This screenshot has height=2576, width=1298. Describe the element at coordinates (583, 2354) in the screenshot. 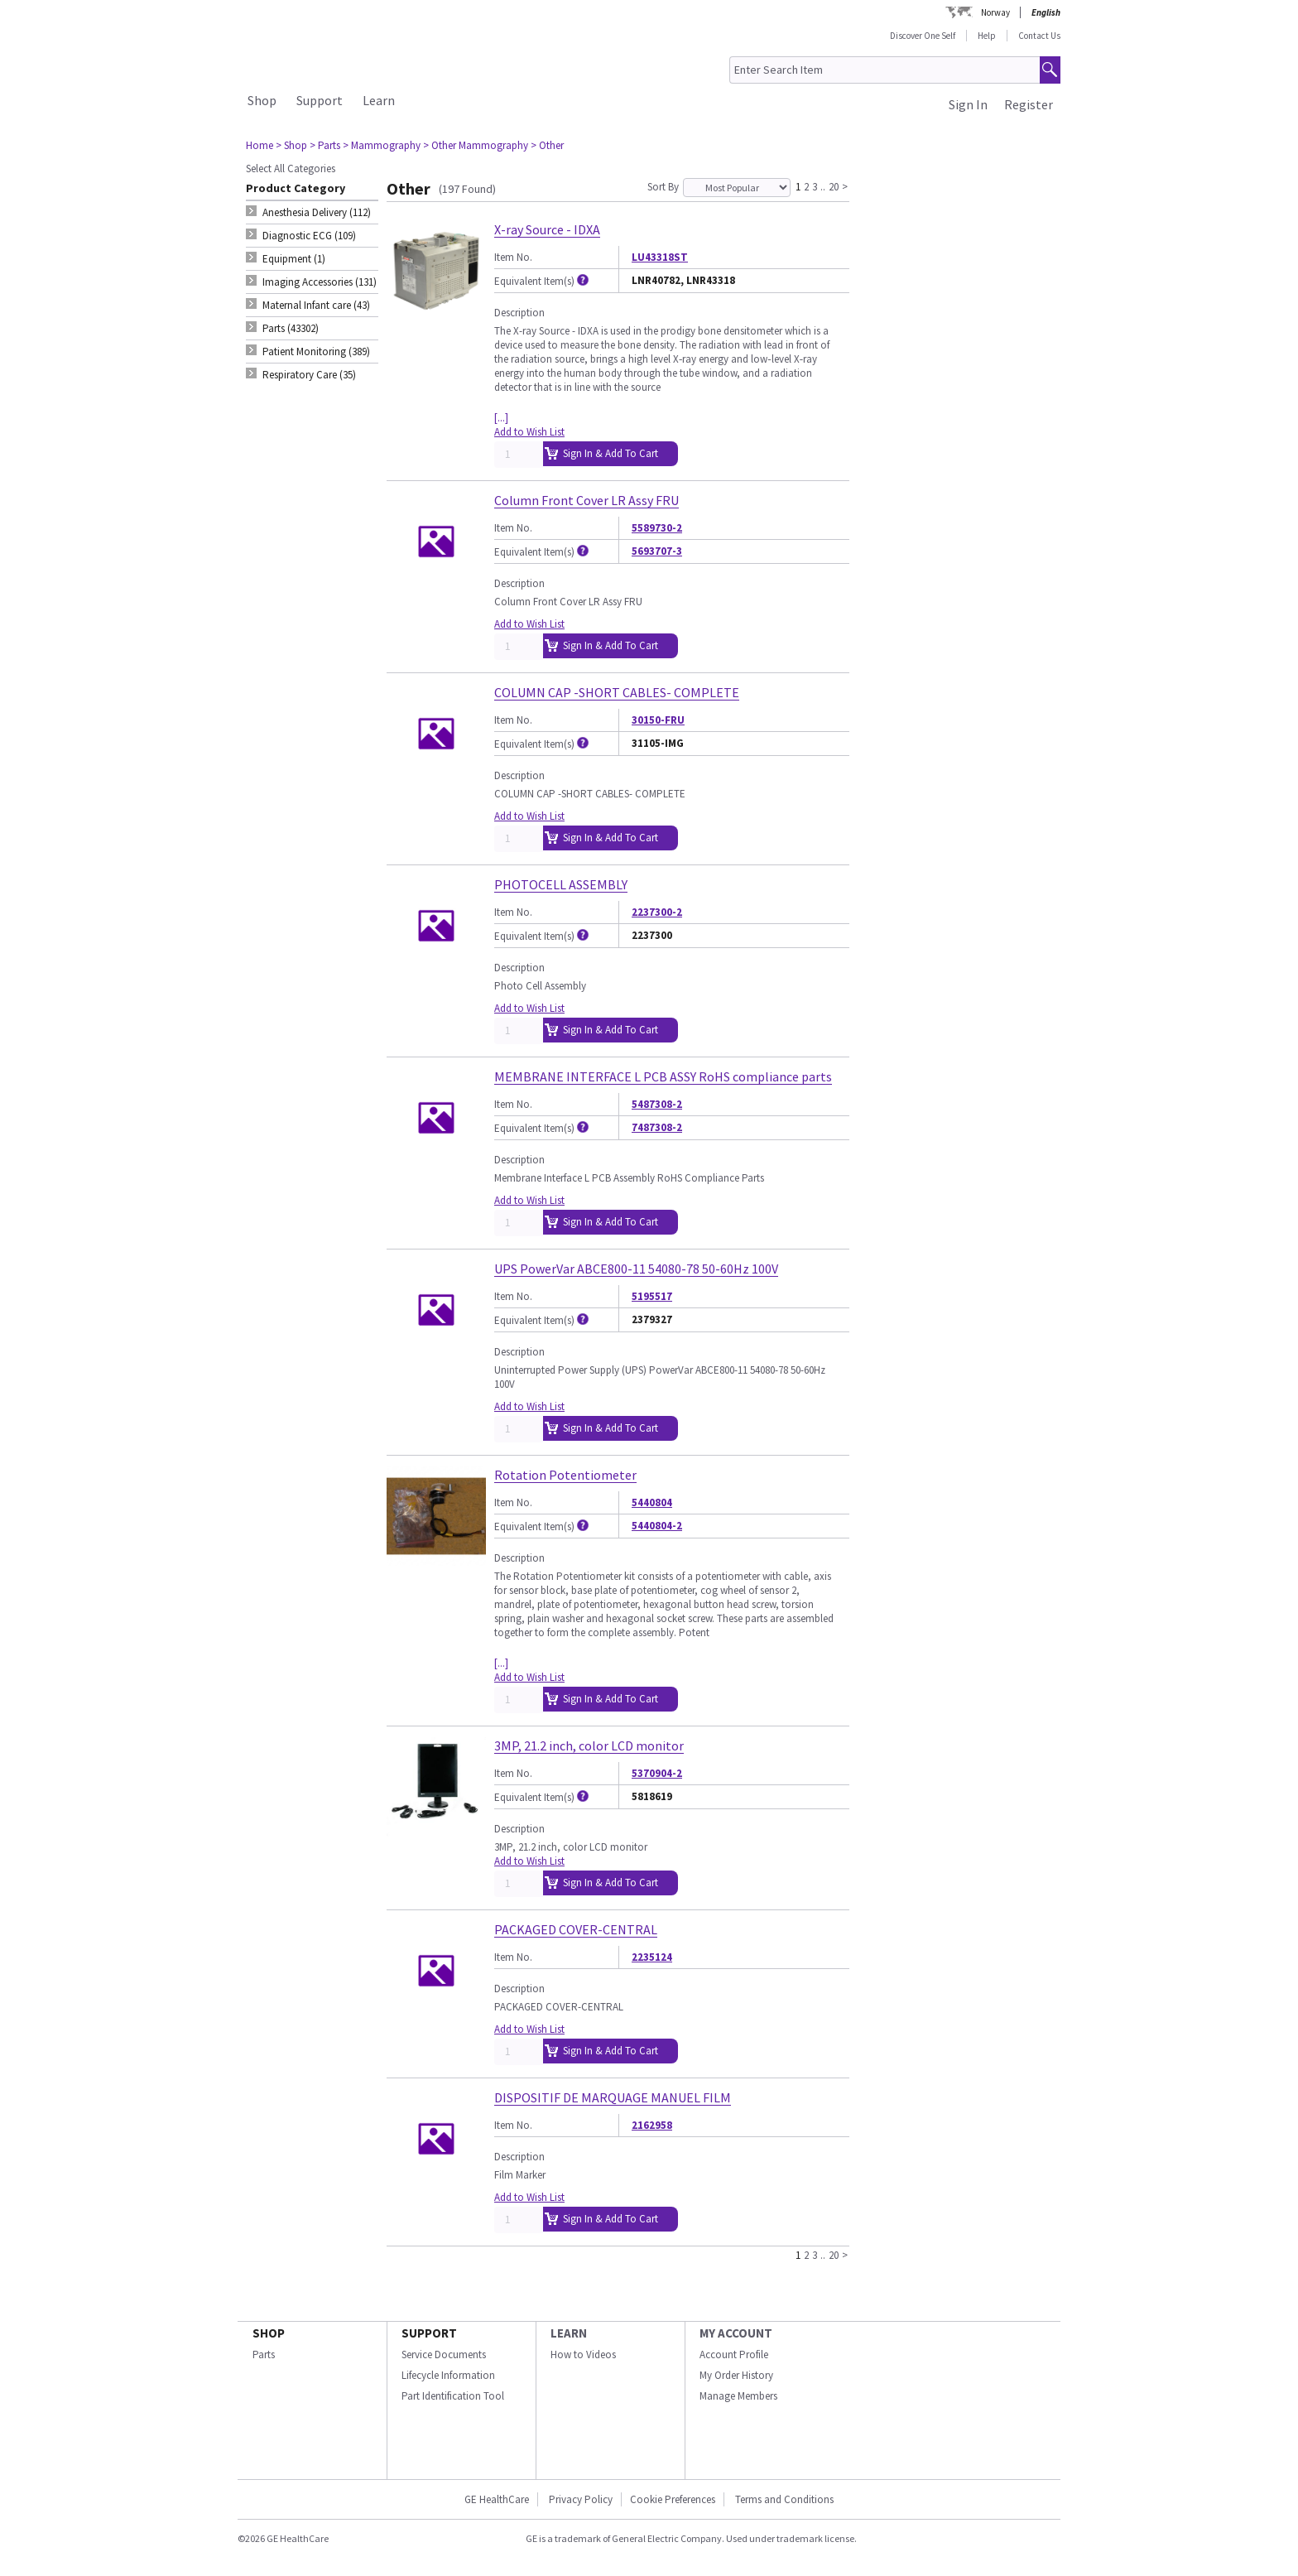

I see `How to Videos` at that location.